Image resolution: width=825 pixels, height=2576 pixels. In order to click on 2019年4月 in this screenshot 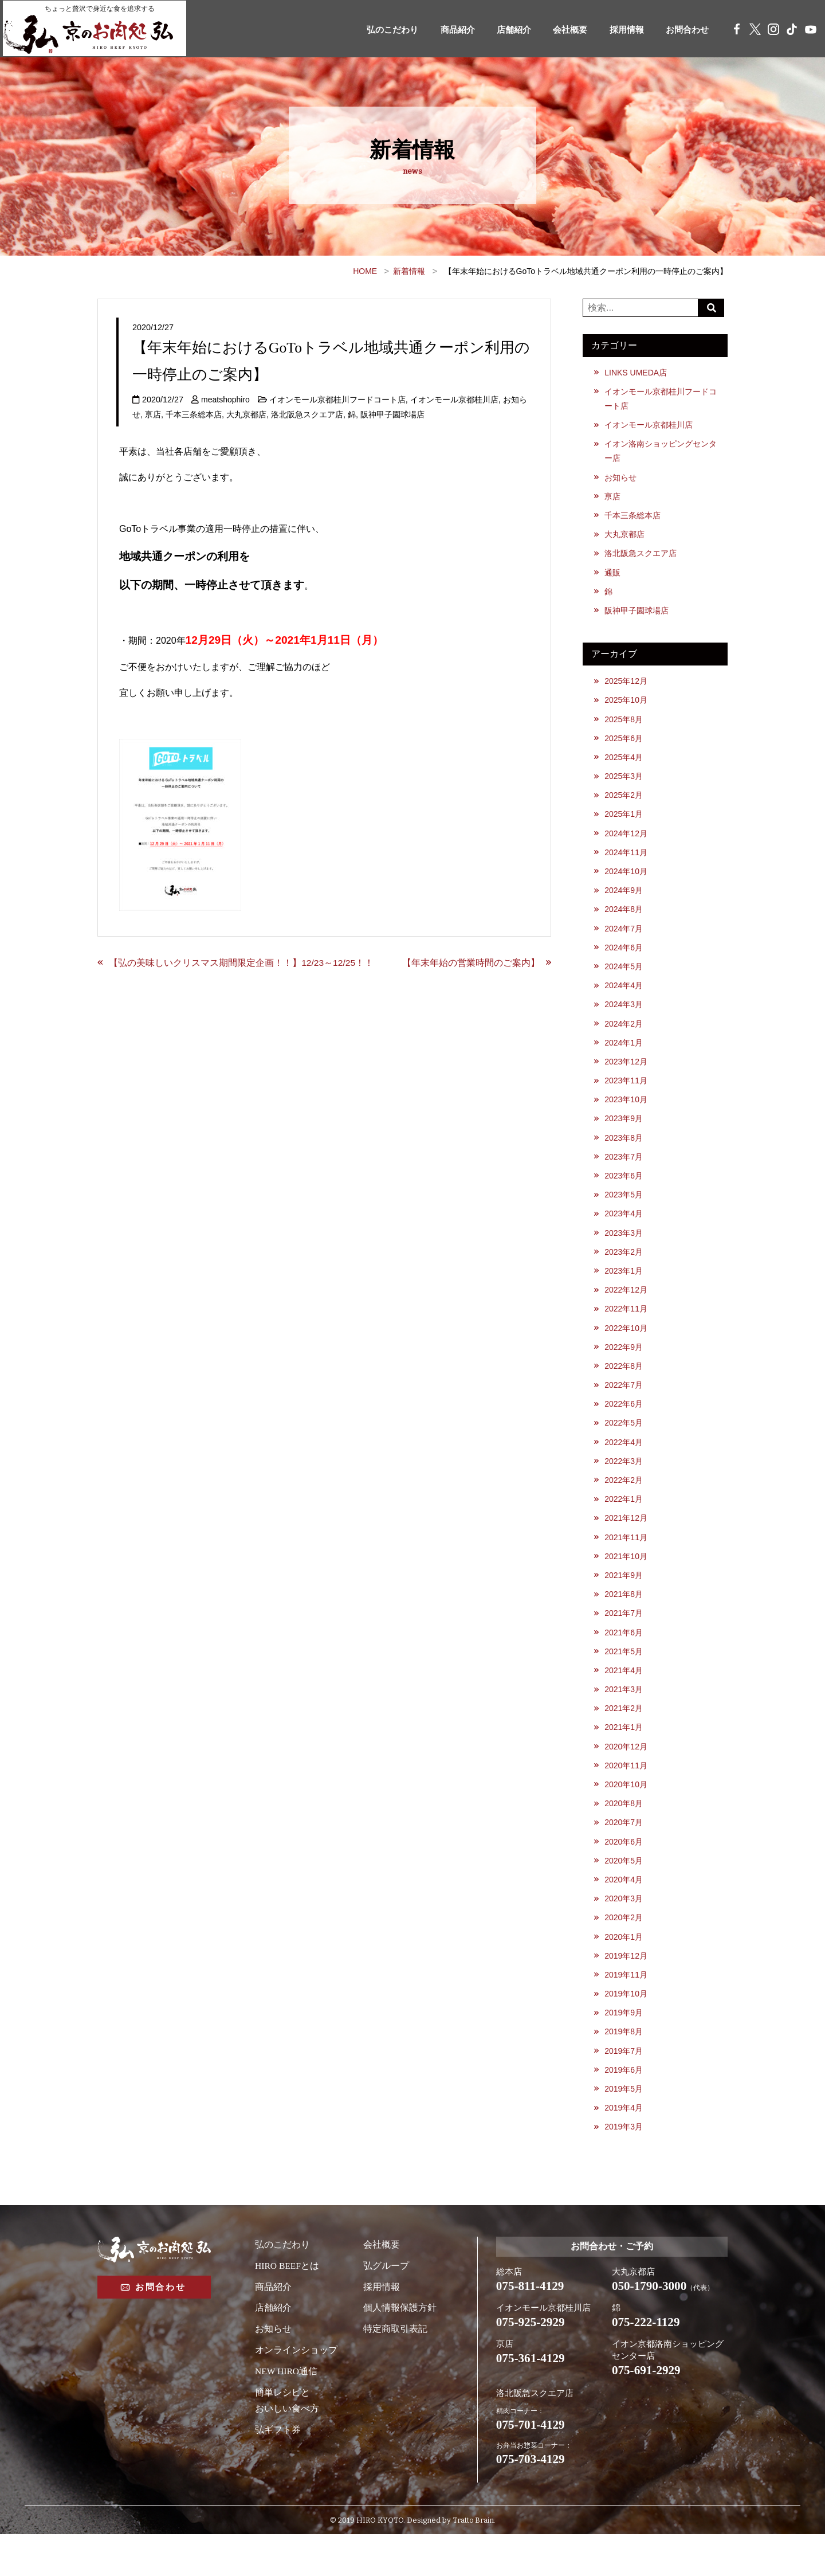, I will do `click(624, 2145)`.